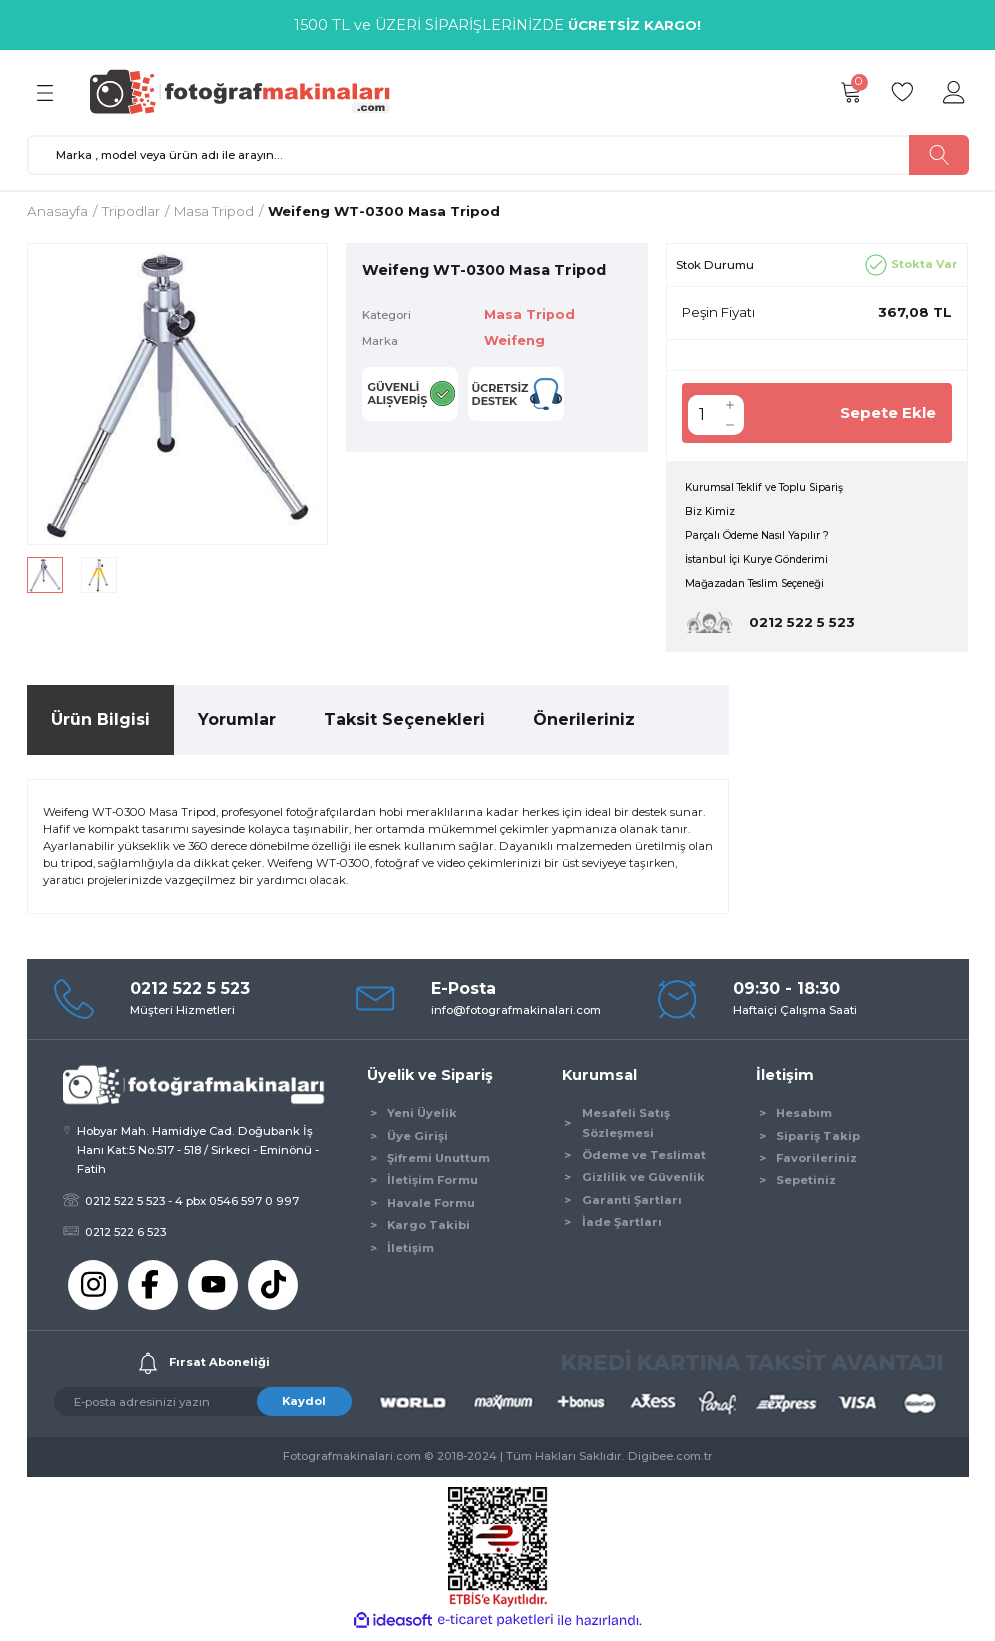  Describe the element at coordinates (626, 1128) in the screenshot. I see `Mesafeli Satış Sözleşmesi` at that location.